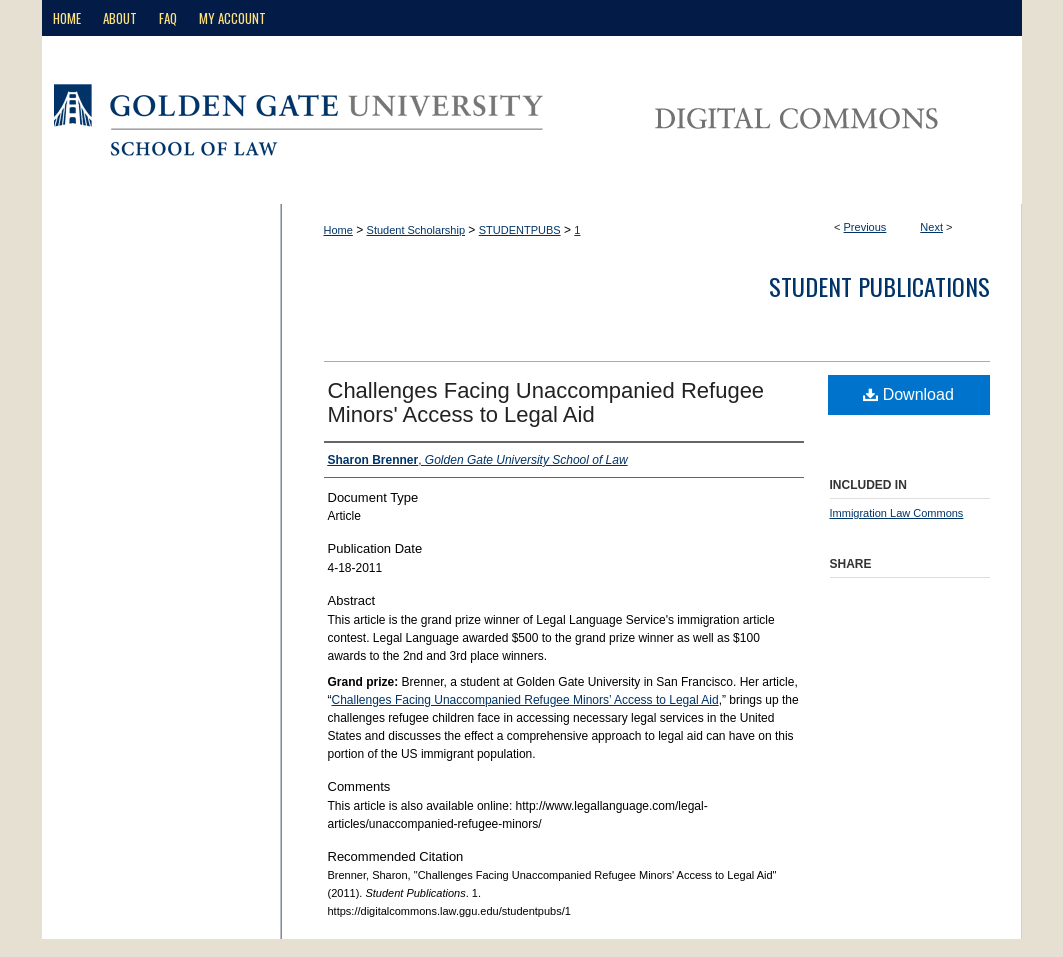 The image size is (1063, 957). What do you see at coordinates (546, 402) in the screenshot?
I see `Challenges Facing Unaccompanied Refugee Minors' Access to Legal Aid` at bounding box center [546, 402].